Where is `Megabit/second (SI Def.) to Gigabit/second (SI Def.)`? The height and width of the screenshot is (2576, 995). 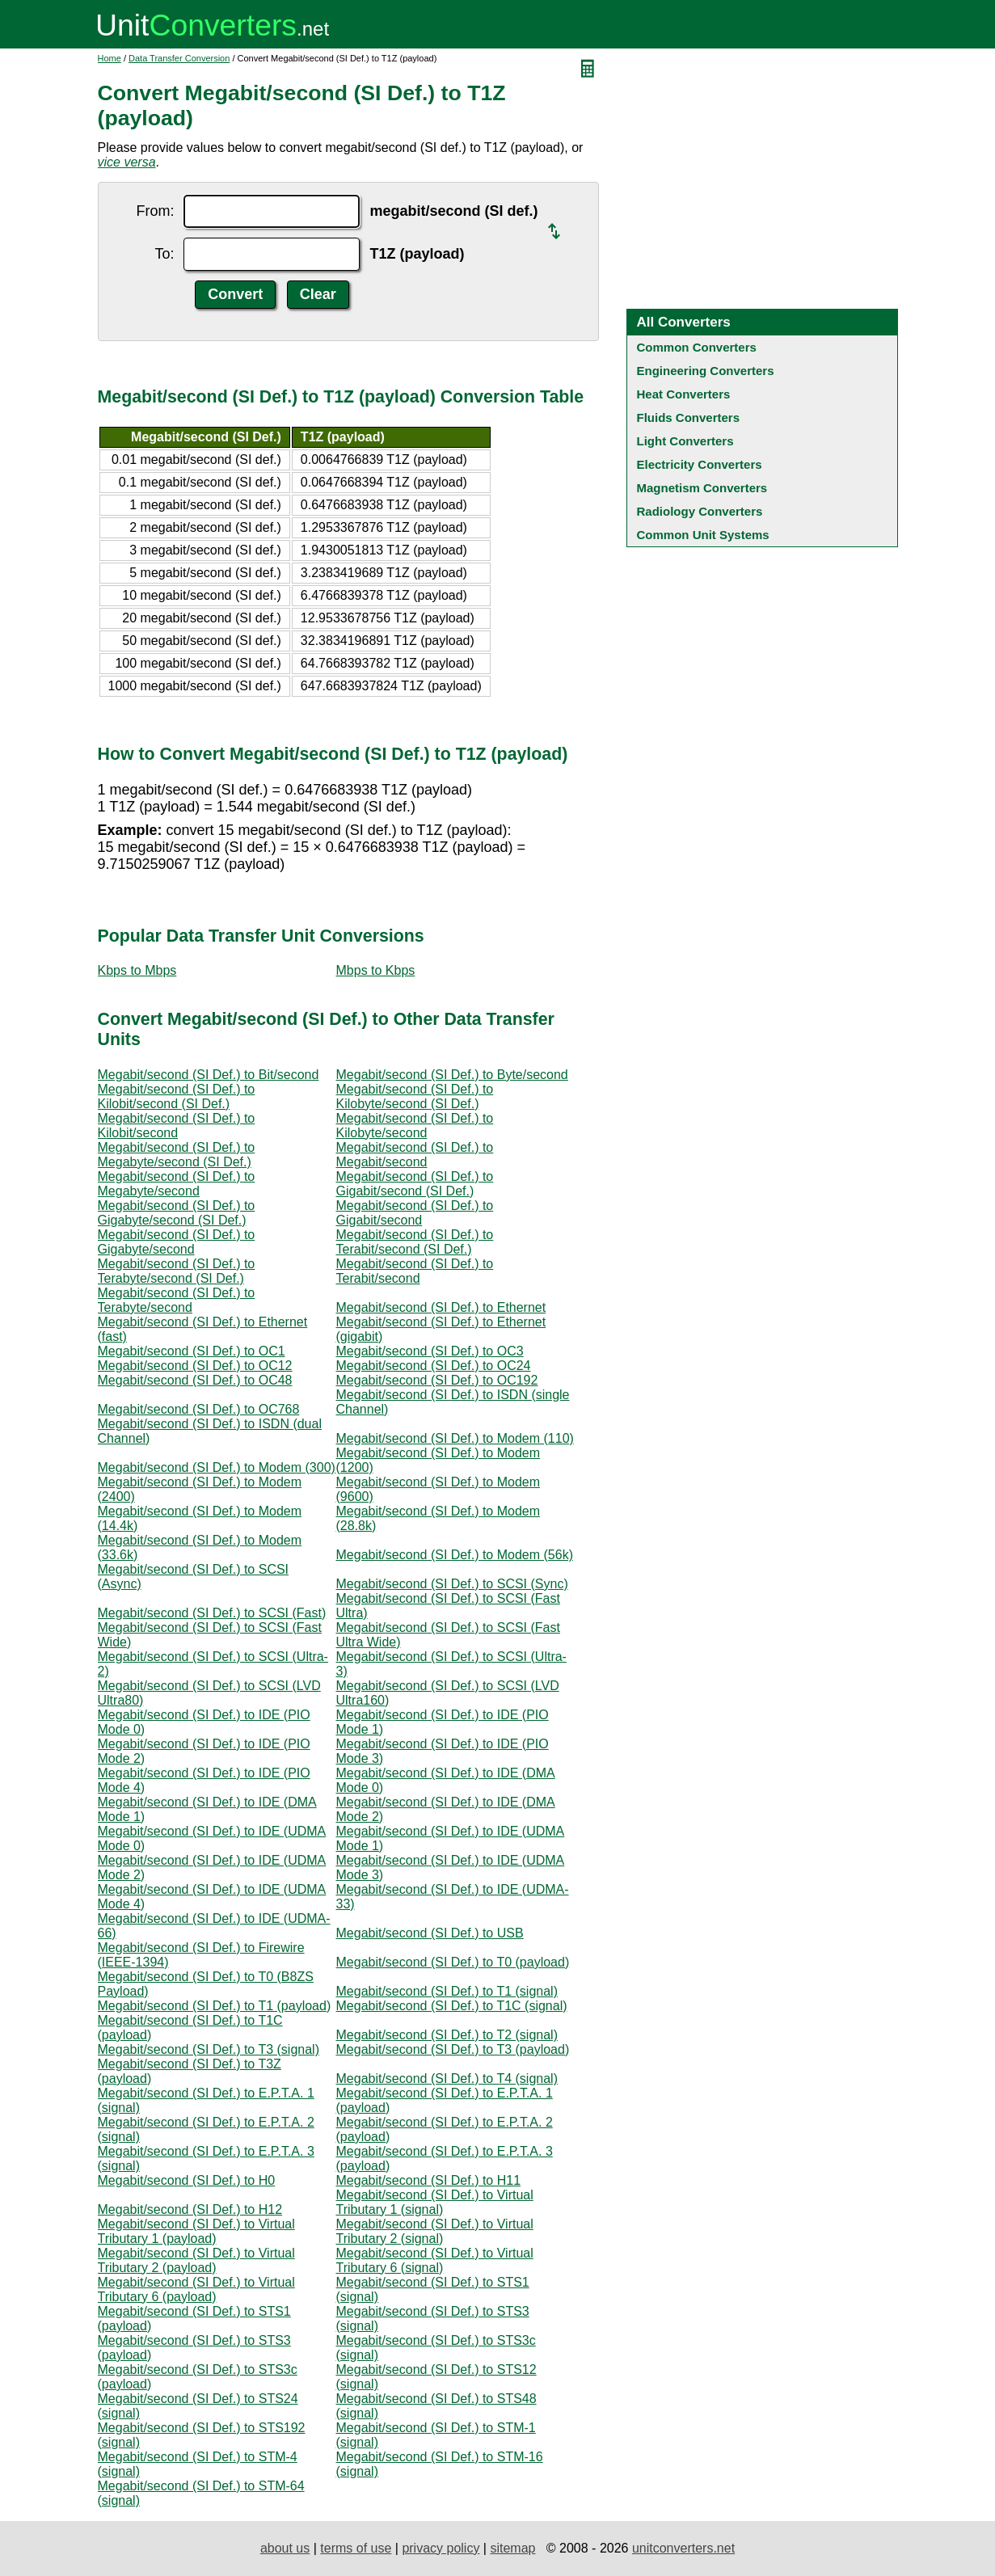 Megabit/second (SI Def.) to Gigabit/second (SI Def.) is located at coordinates (415, 1184).